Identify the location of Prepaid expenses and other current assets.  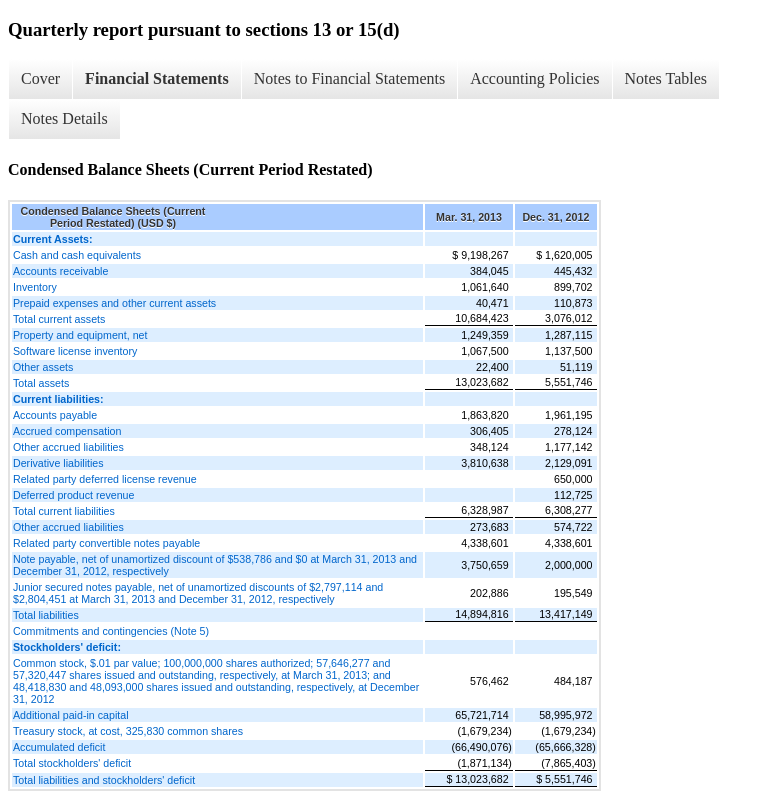
(114, 303).